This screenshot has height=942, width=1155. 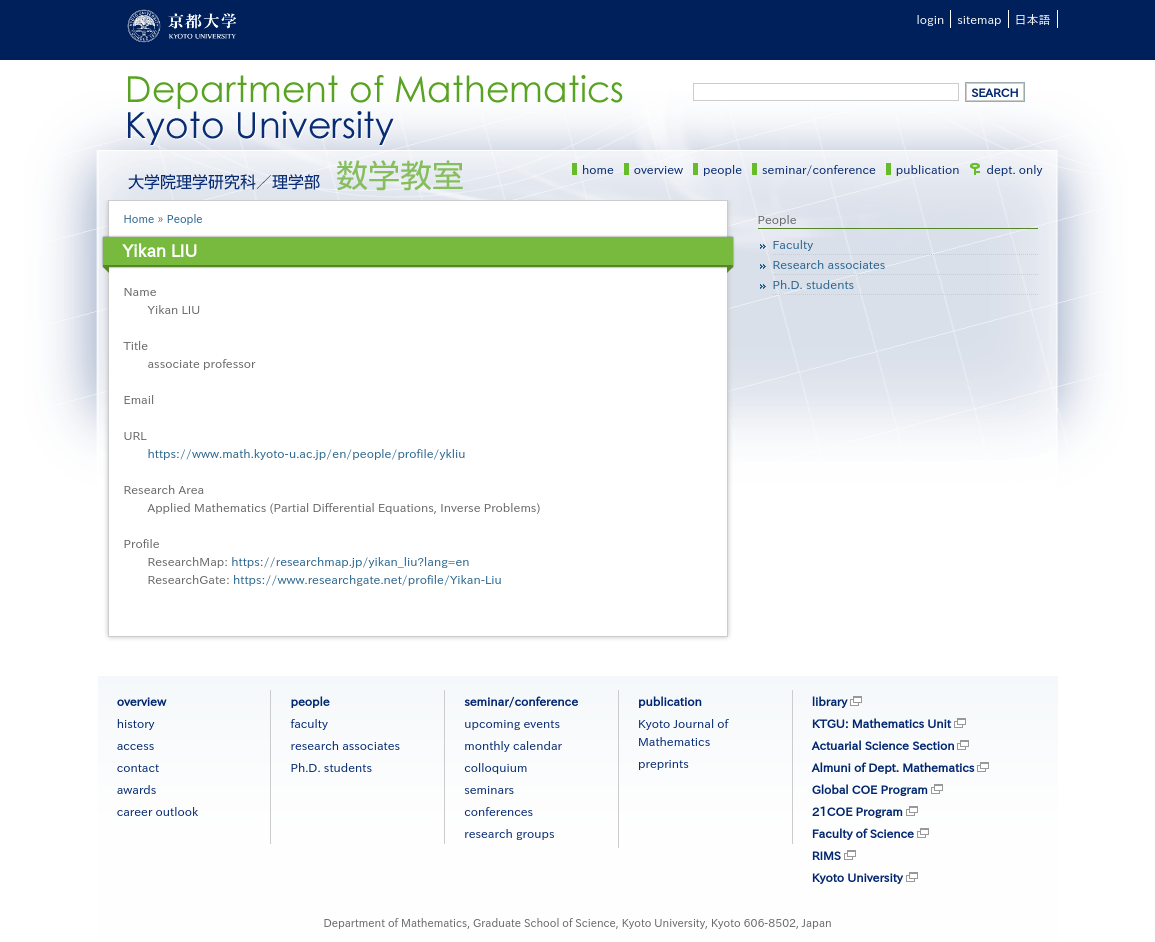 I want to click on dept. only, so click(x=1015, y=169).